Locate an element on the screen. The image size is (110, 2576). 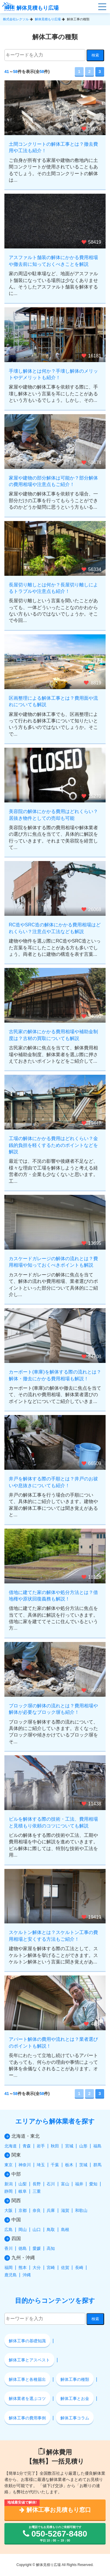
解体工事とお金 is located at coordinates (74, 2398).